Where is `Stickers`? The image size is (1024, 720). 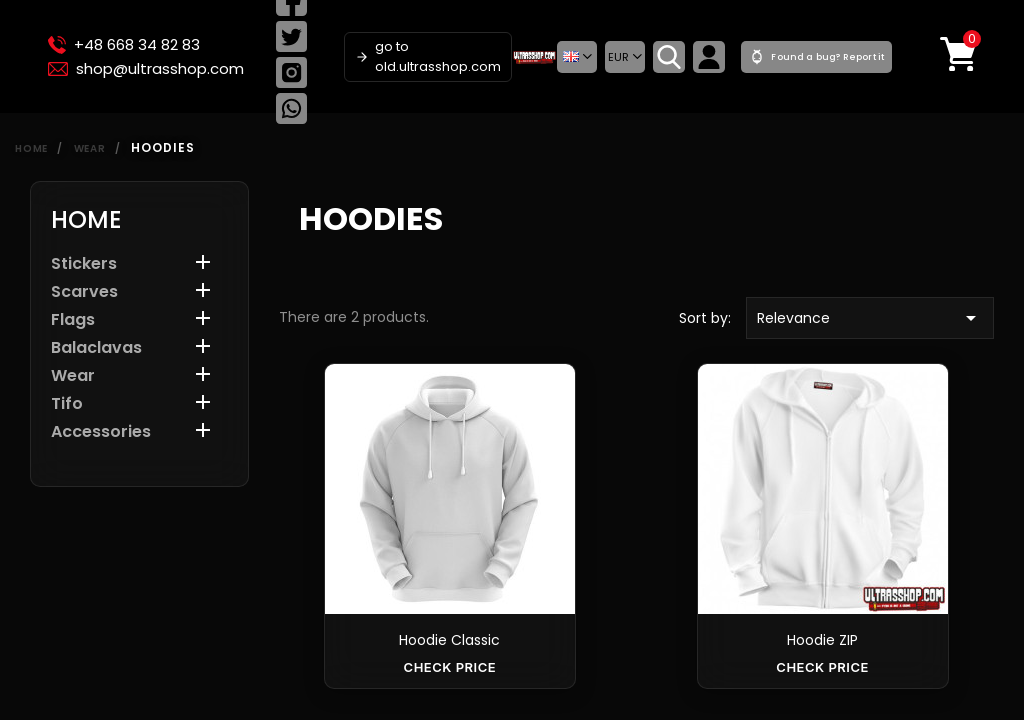
Stickers is located at coordinates (84, 264).